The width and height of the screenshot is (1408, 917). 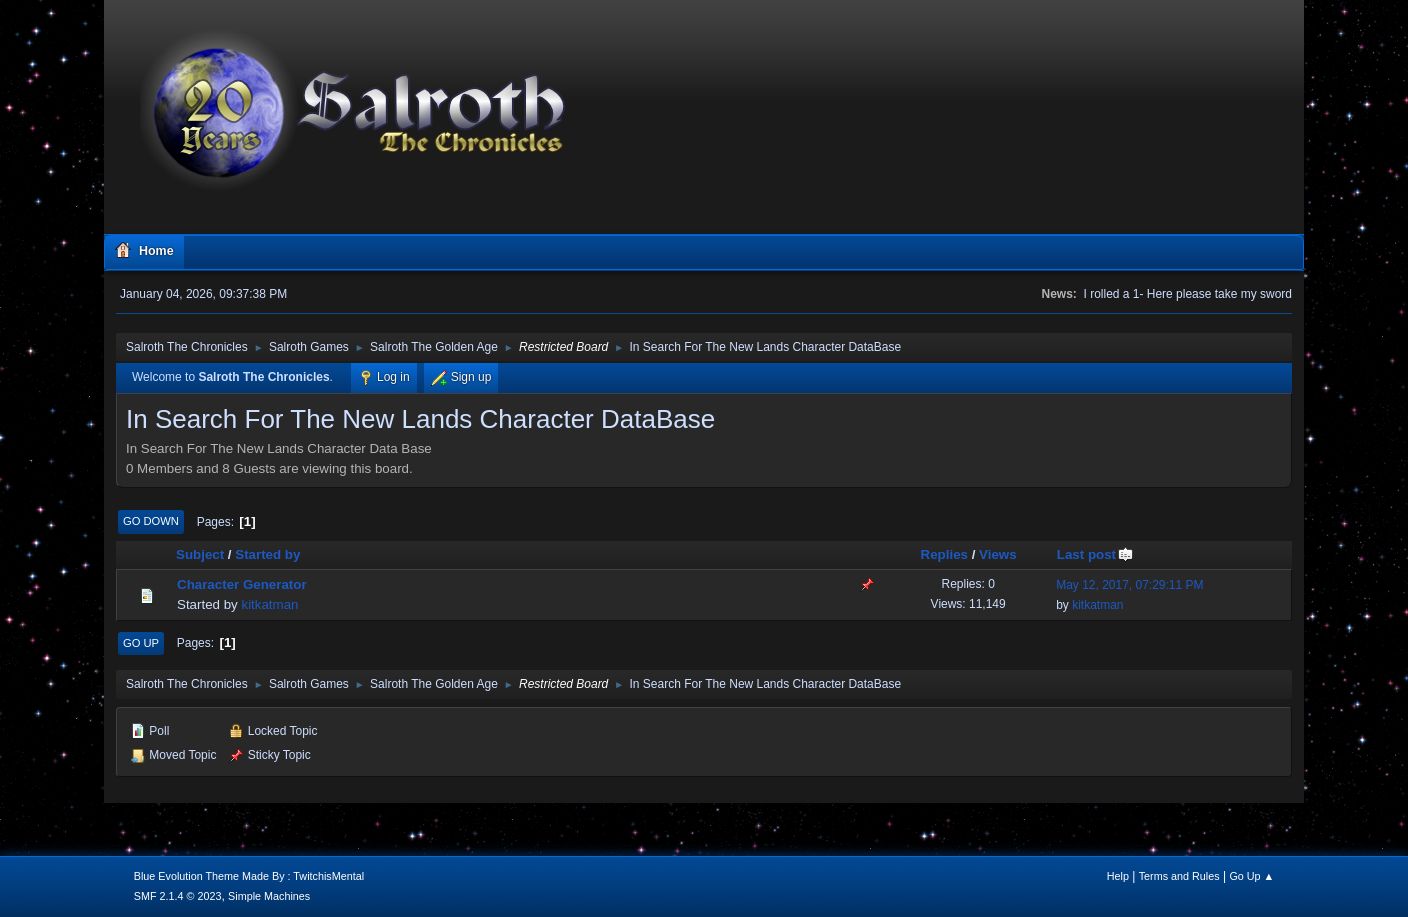 I want to click on Last post, so click(x=1095, y=554).